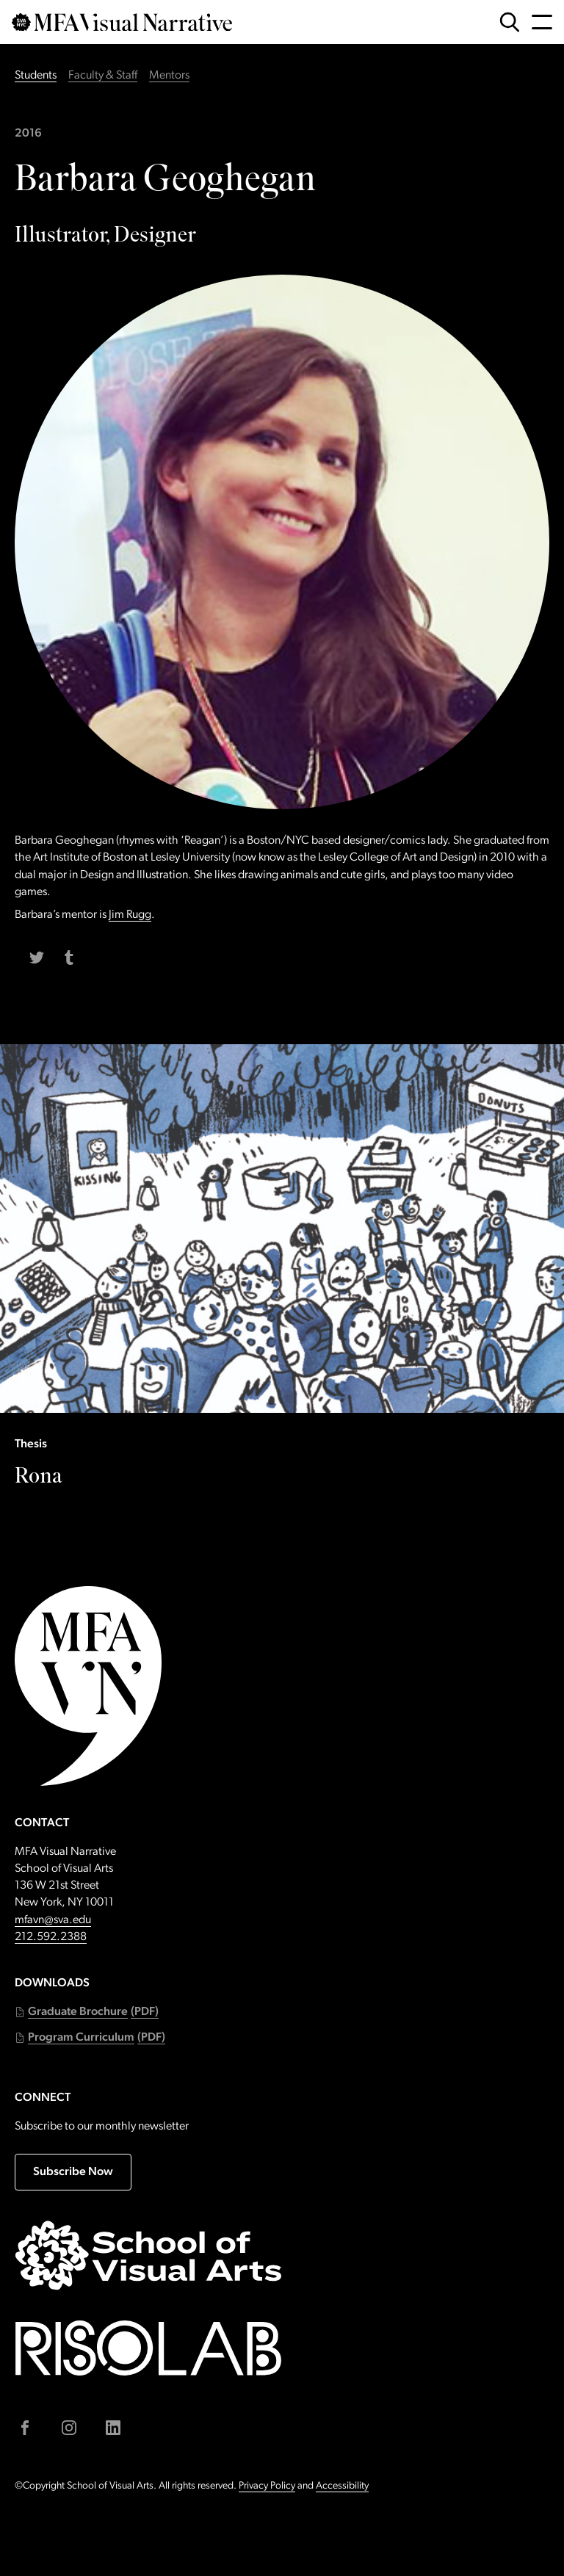  Describe the element at coordinates (342, 2486) in the screenshot. I see `Accessibility` at that location.